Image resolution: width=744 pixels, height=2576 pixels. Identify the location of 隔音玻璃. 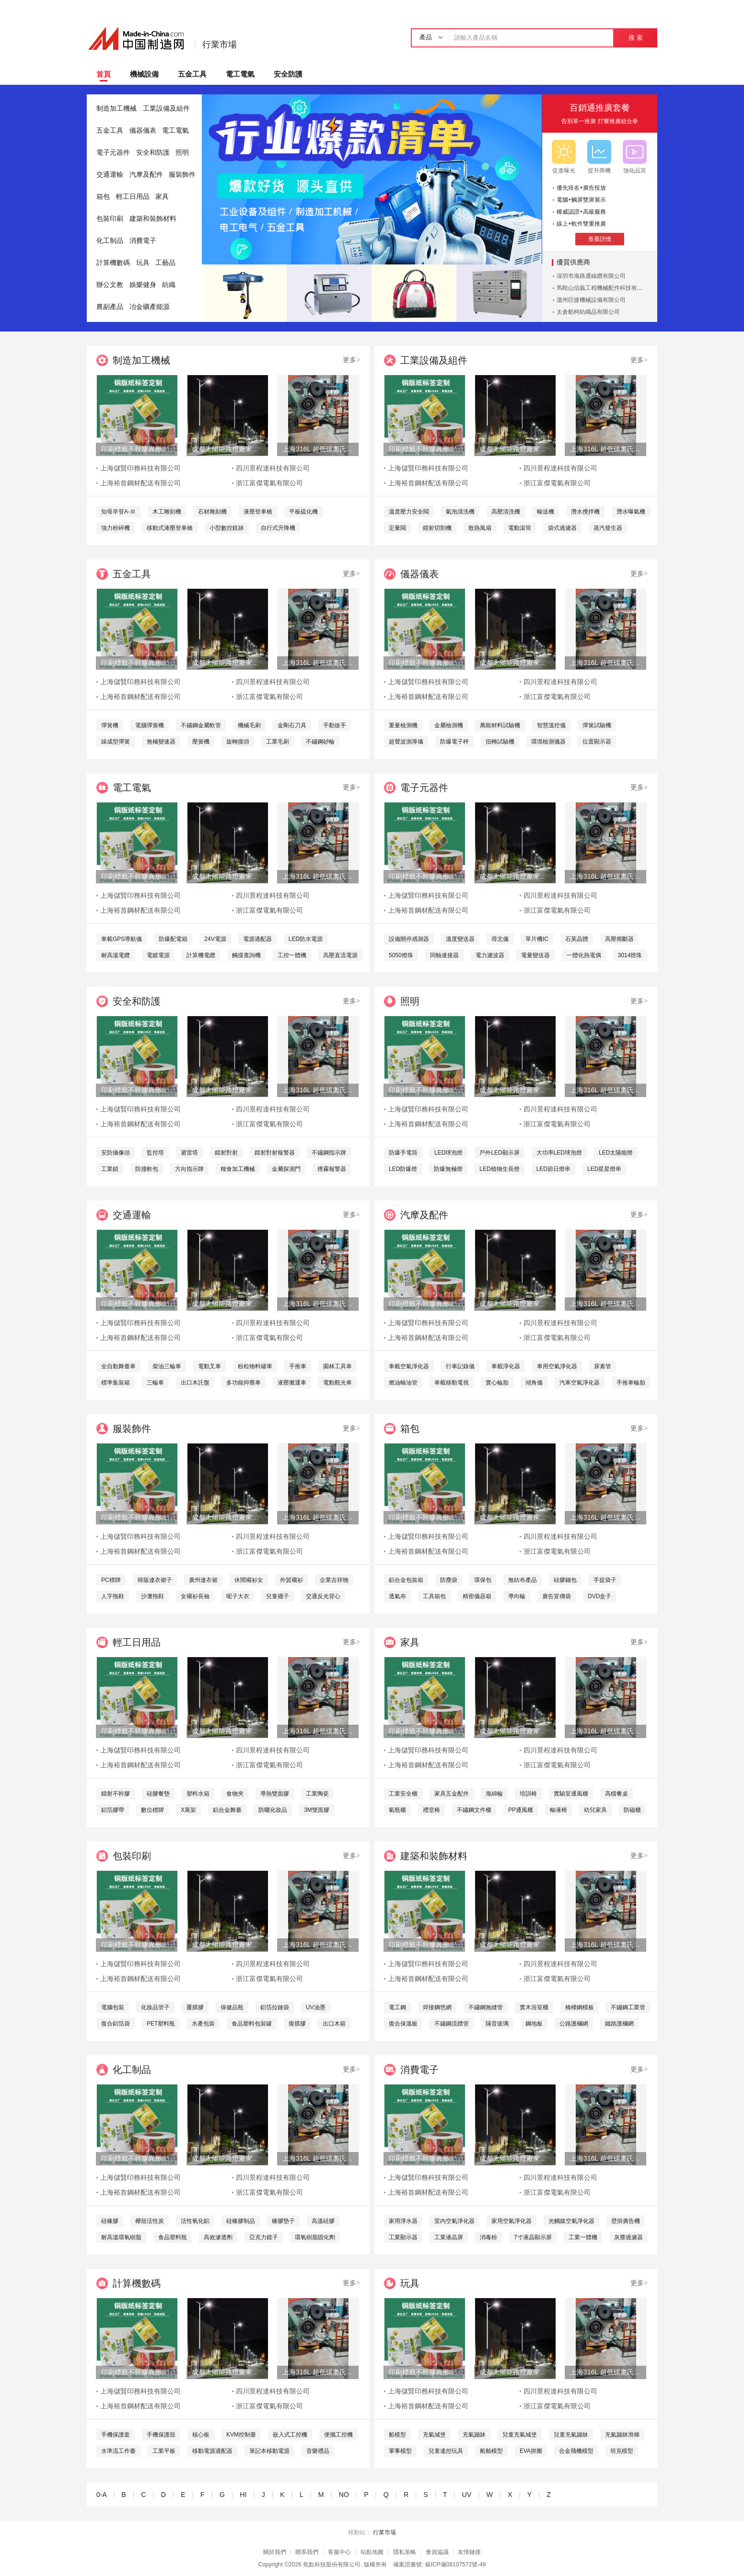
(497, 2023).